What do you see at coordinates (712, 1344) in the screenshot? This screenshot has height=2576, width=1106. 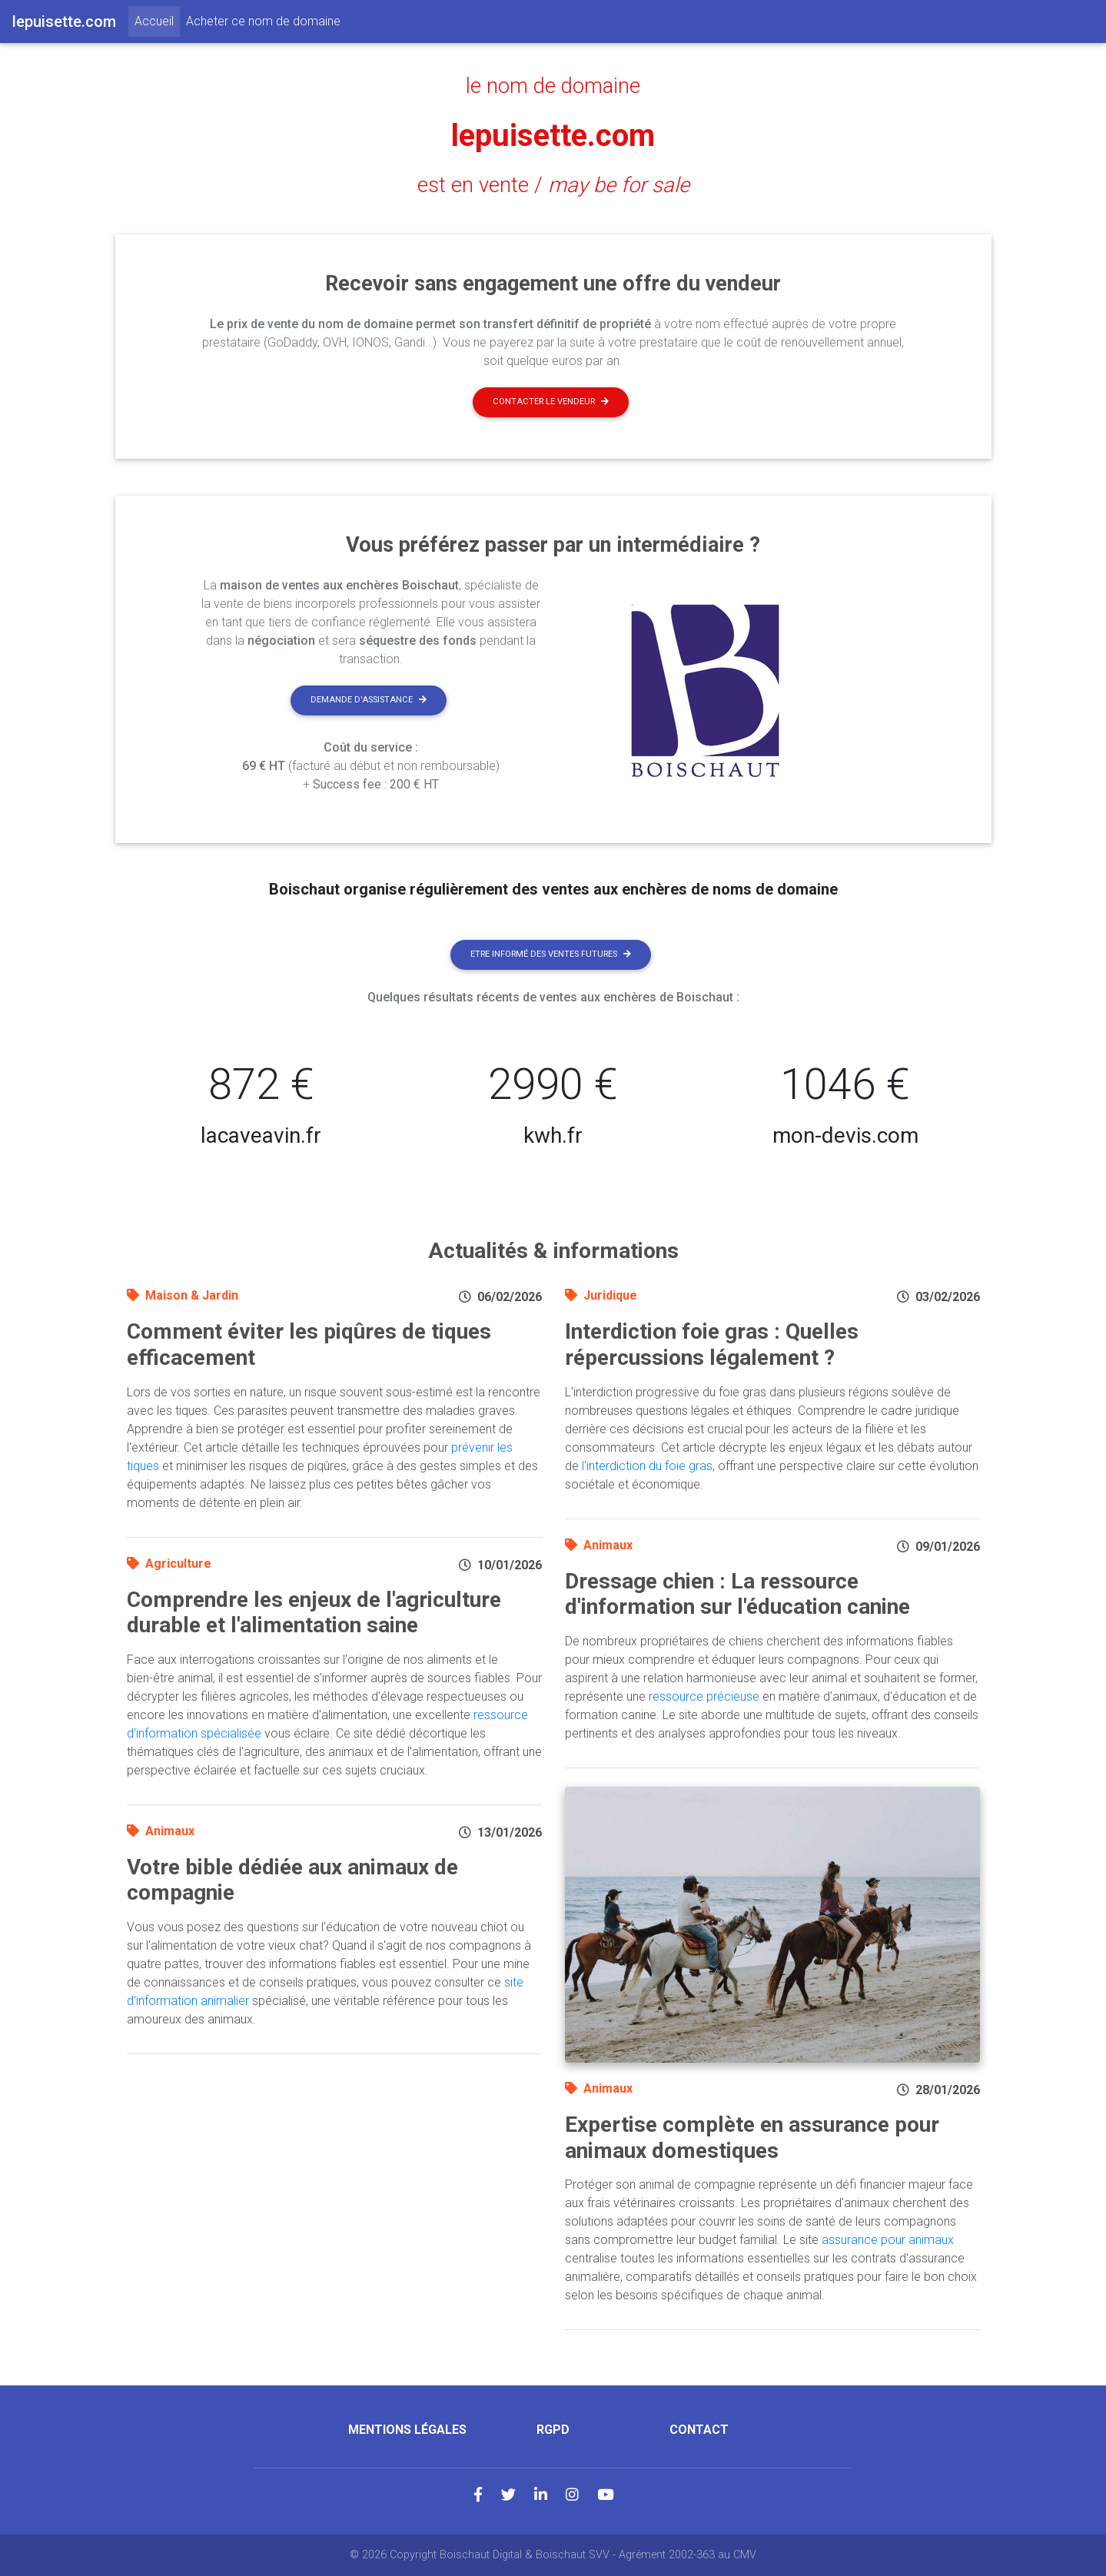 I see `Interdiction foie gras : Quelles répercussions légalement ?` at bounding box center [712, 1344].